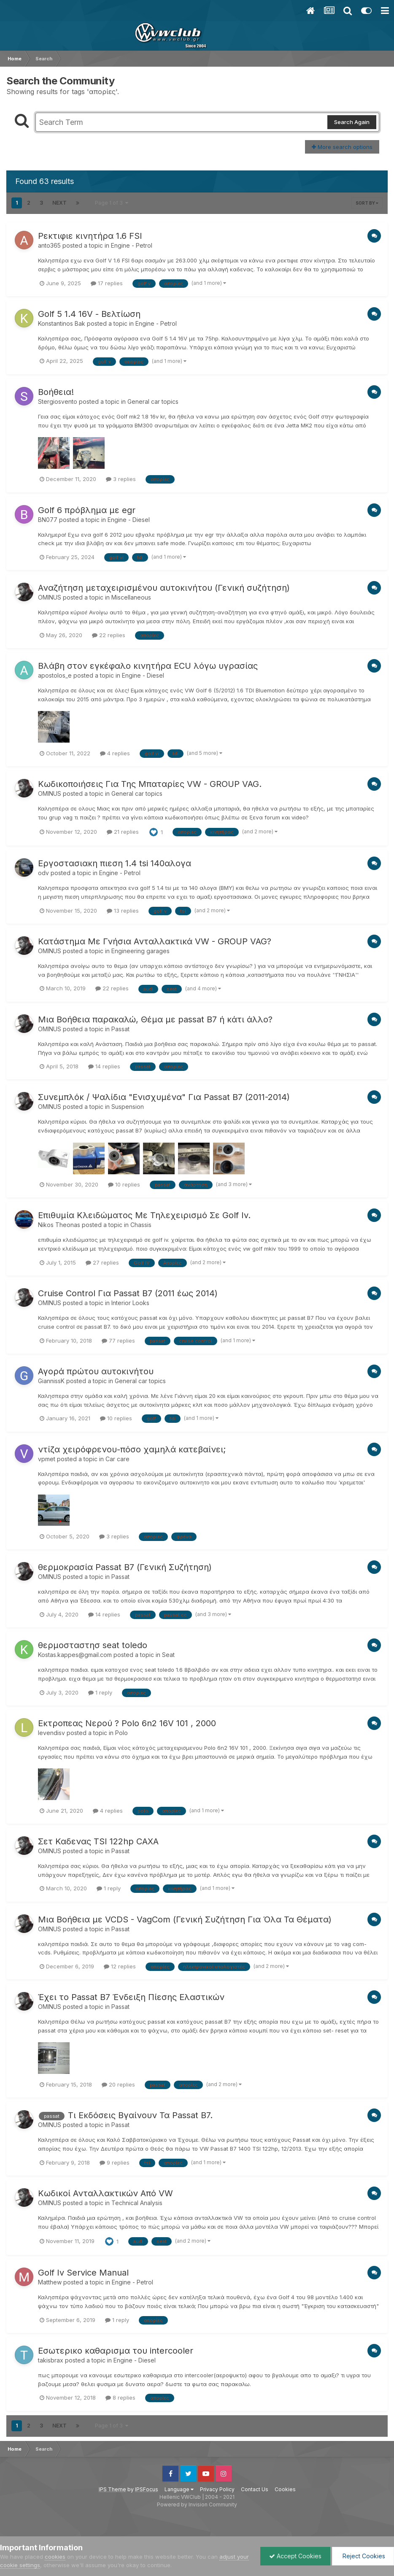 The image size is (394, 2576). What do you see at coordinates (46, 1458) in the screenshot?
I see `vpmet` at bounding box center [46, 1458].